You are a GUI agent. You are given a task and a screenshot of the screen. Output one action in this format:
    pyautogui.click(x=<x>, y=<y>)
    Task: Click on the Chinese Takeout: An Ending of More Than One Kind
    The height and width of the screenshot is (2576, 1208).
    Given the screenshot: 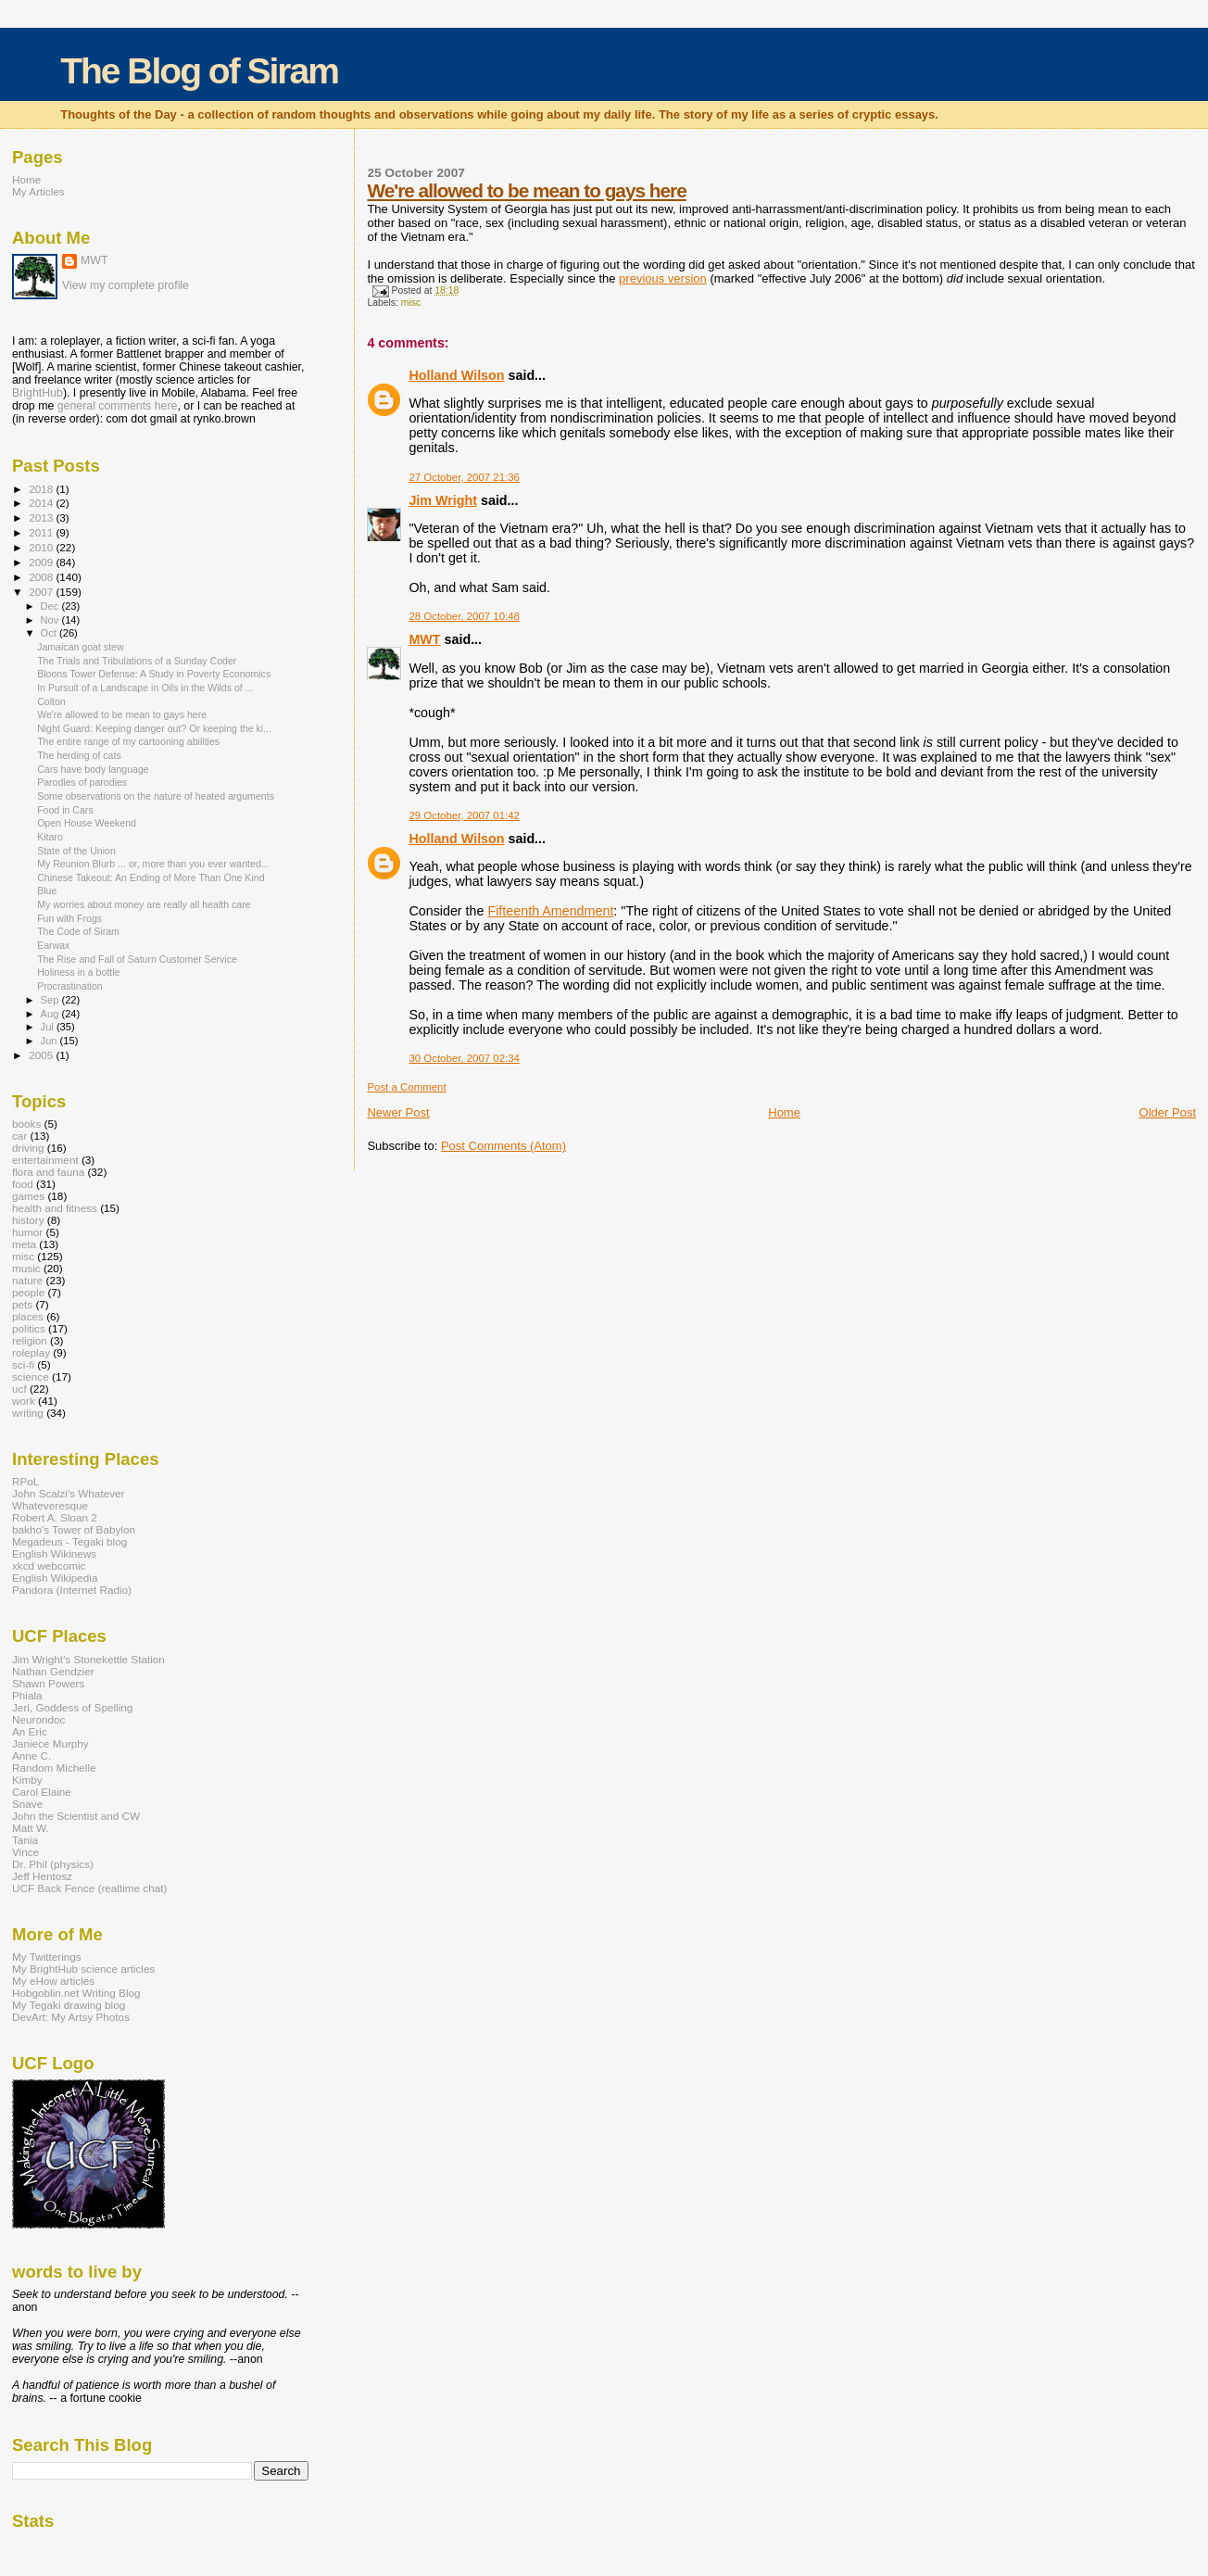 What is the action you would take?
    pyautogui.click(x=150, y=877)
    